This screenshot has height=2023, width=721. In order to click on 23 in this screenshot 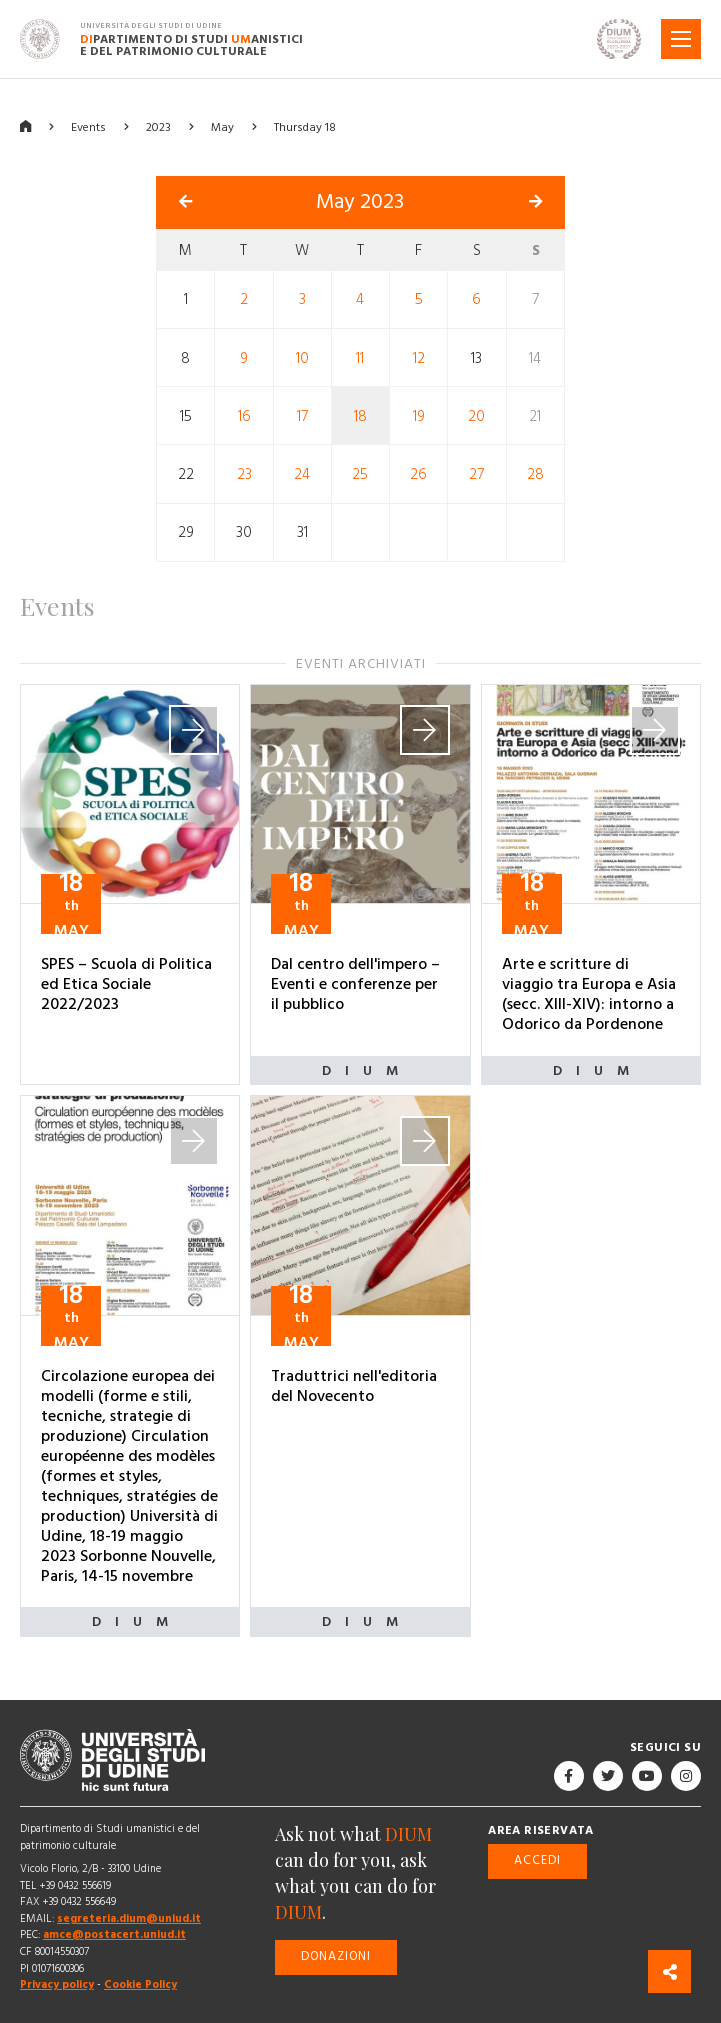, I will do `click(244, 474)`.